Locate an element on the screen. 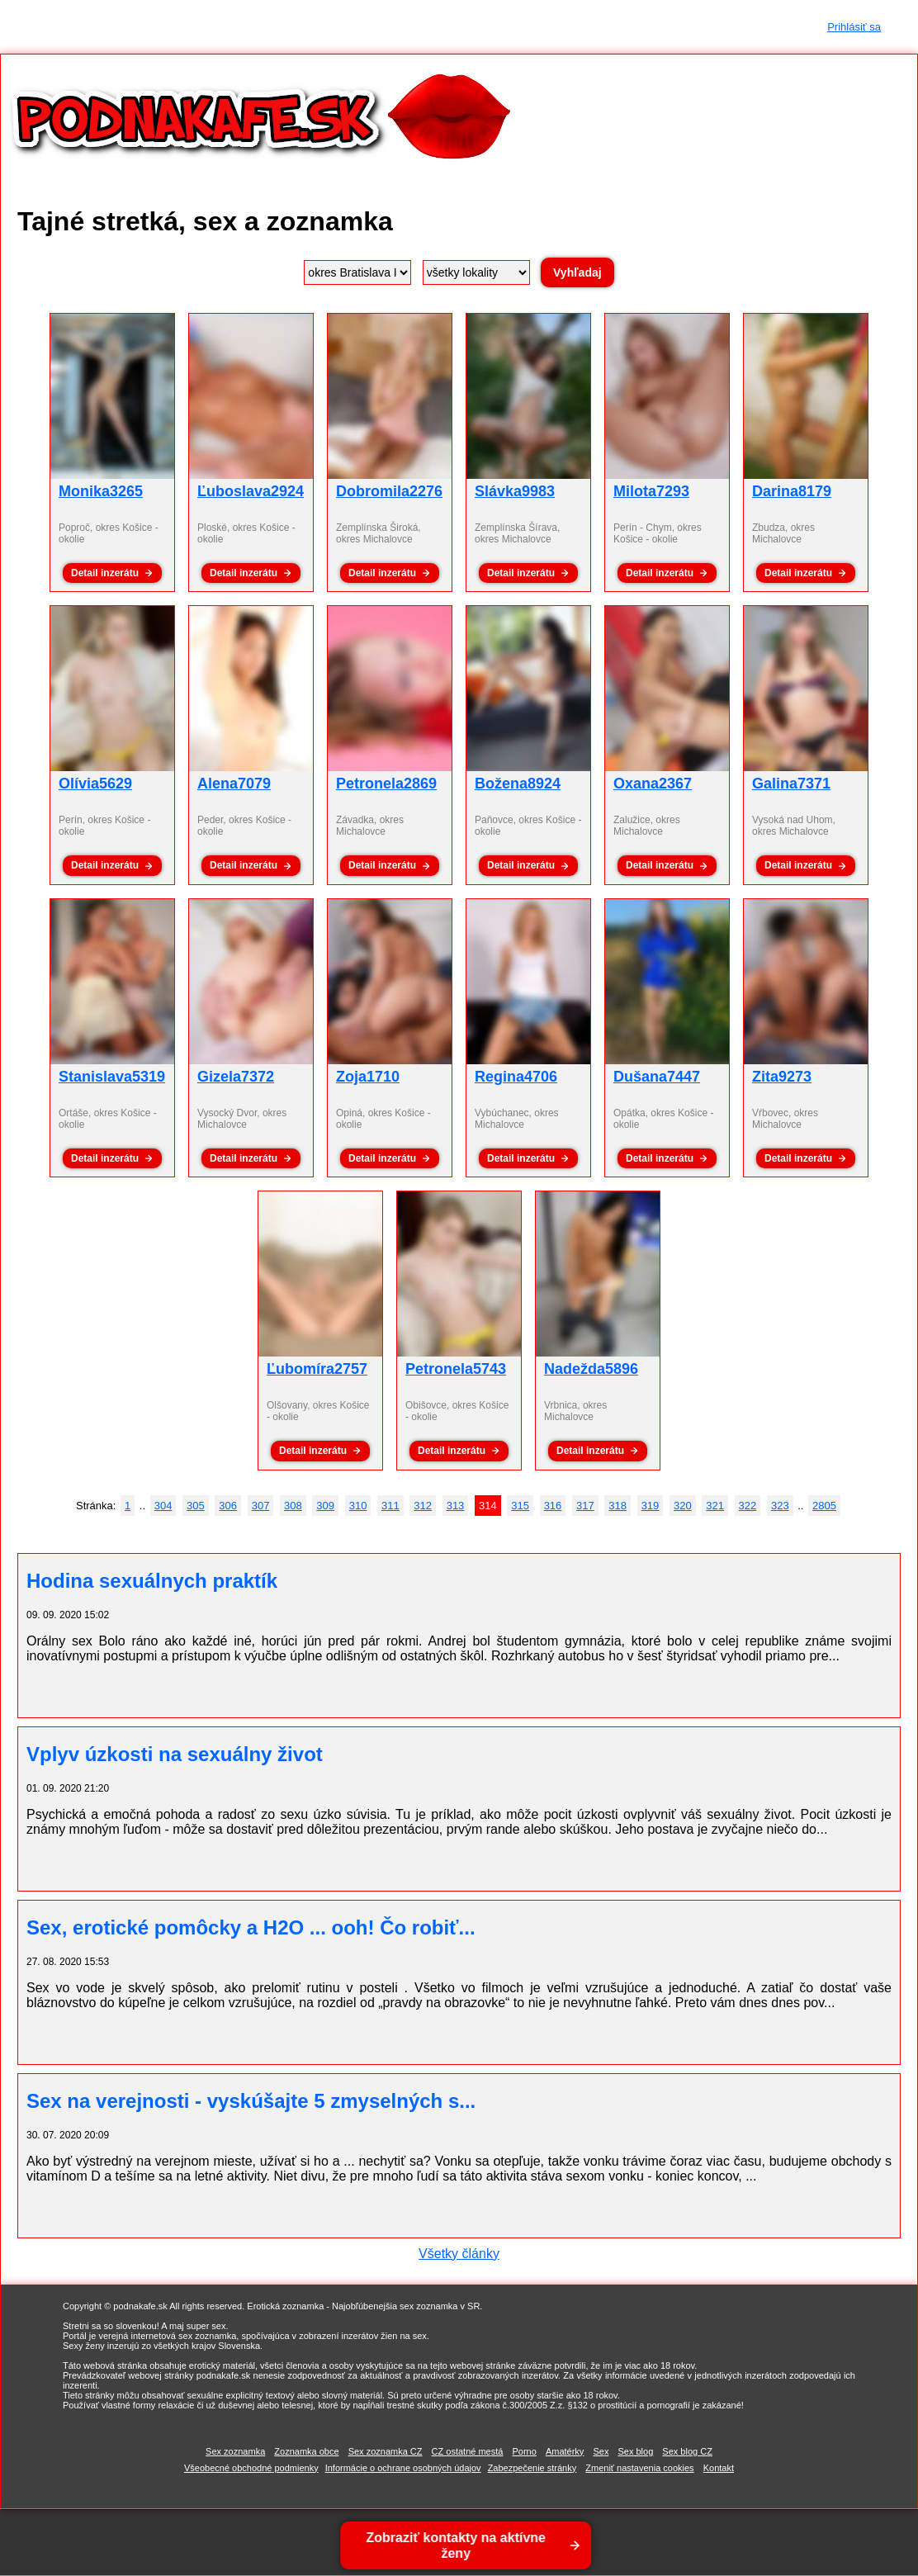 The width and height of the screenshot is (918, 2576). Vplyv úzkosti na sexuálny život is located at coordinates (174, 1754).